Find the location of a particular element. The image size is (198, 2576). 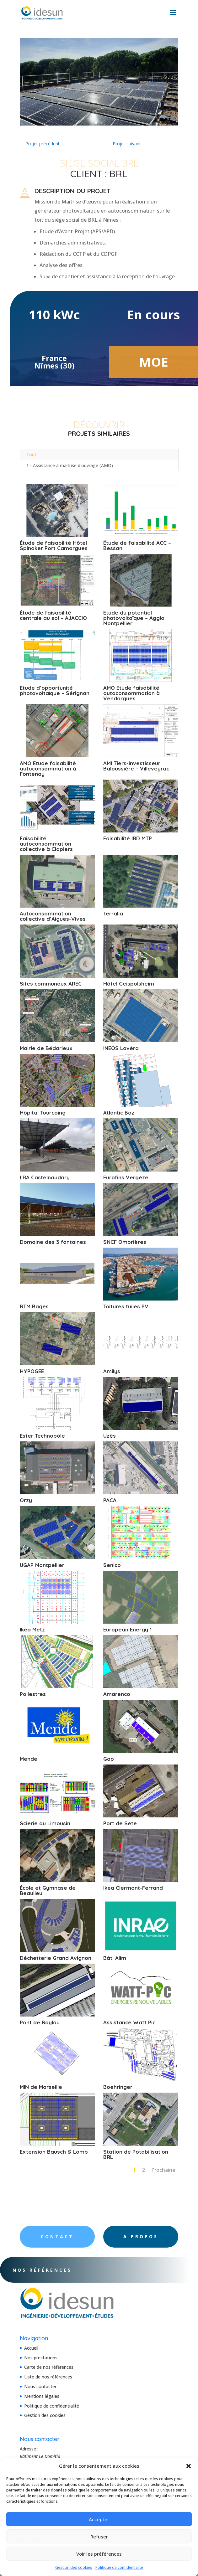

Extension Bausch & Lomb is located at coordinates (54, 2151).